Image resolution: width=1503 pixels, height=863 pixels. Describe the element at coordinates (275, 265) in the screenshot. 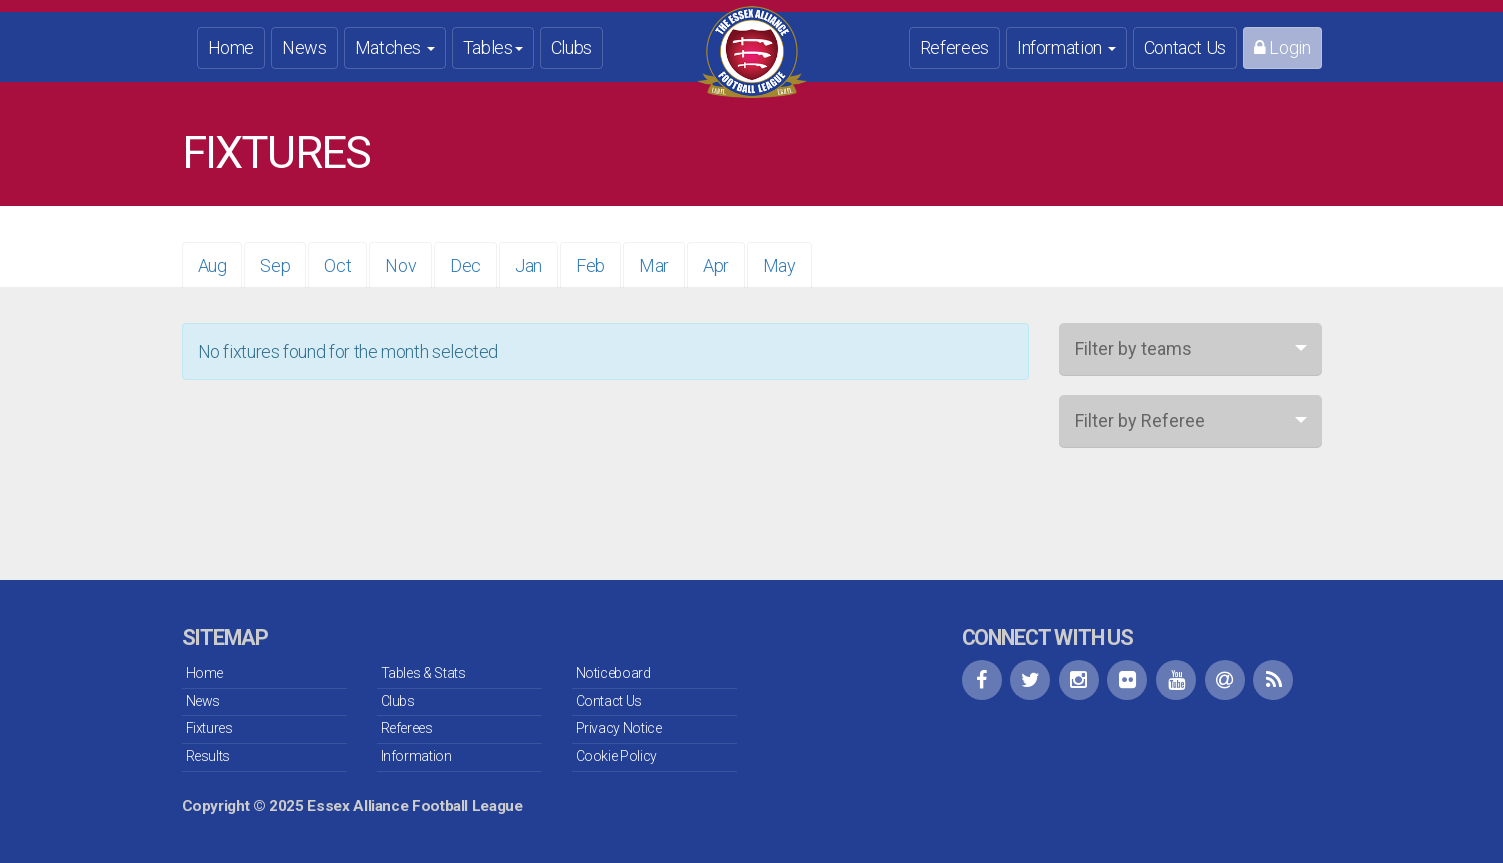

I see `Sep` at that location.